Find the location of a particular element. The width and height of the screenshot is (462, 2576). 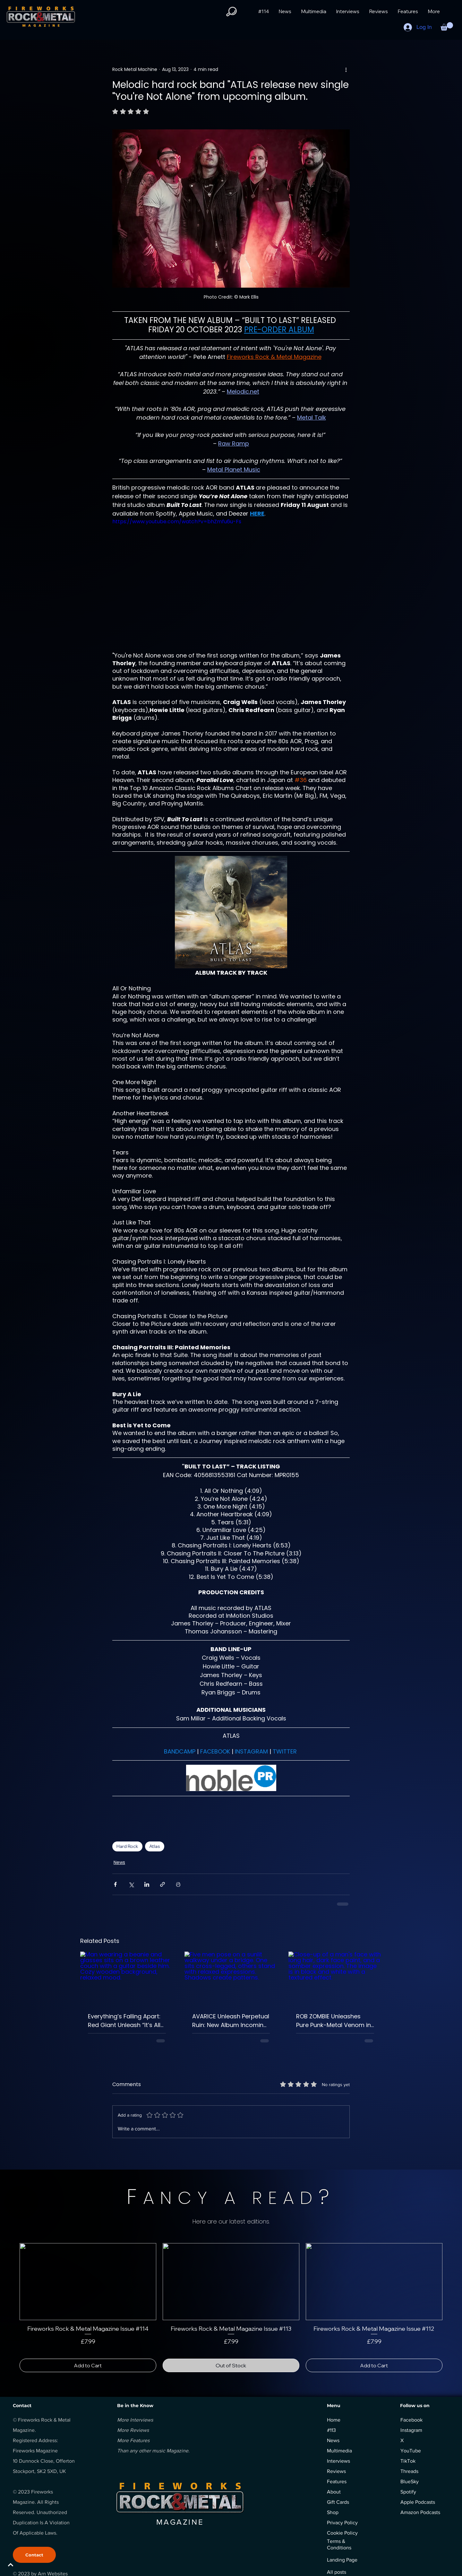

Everything’s Falling Apart: Red Giant Unleash “It’s All Gone Wrong” is located at coordinates (124, 2020).